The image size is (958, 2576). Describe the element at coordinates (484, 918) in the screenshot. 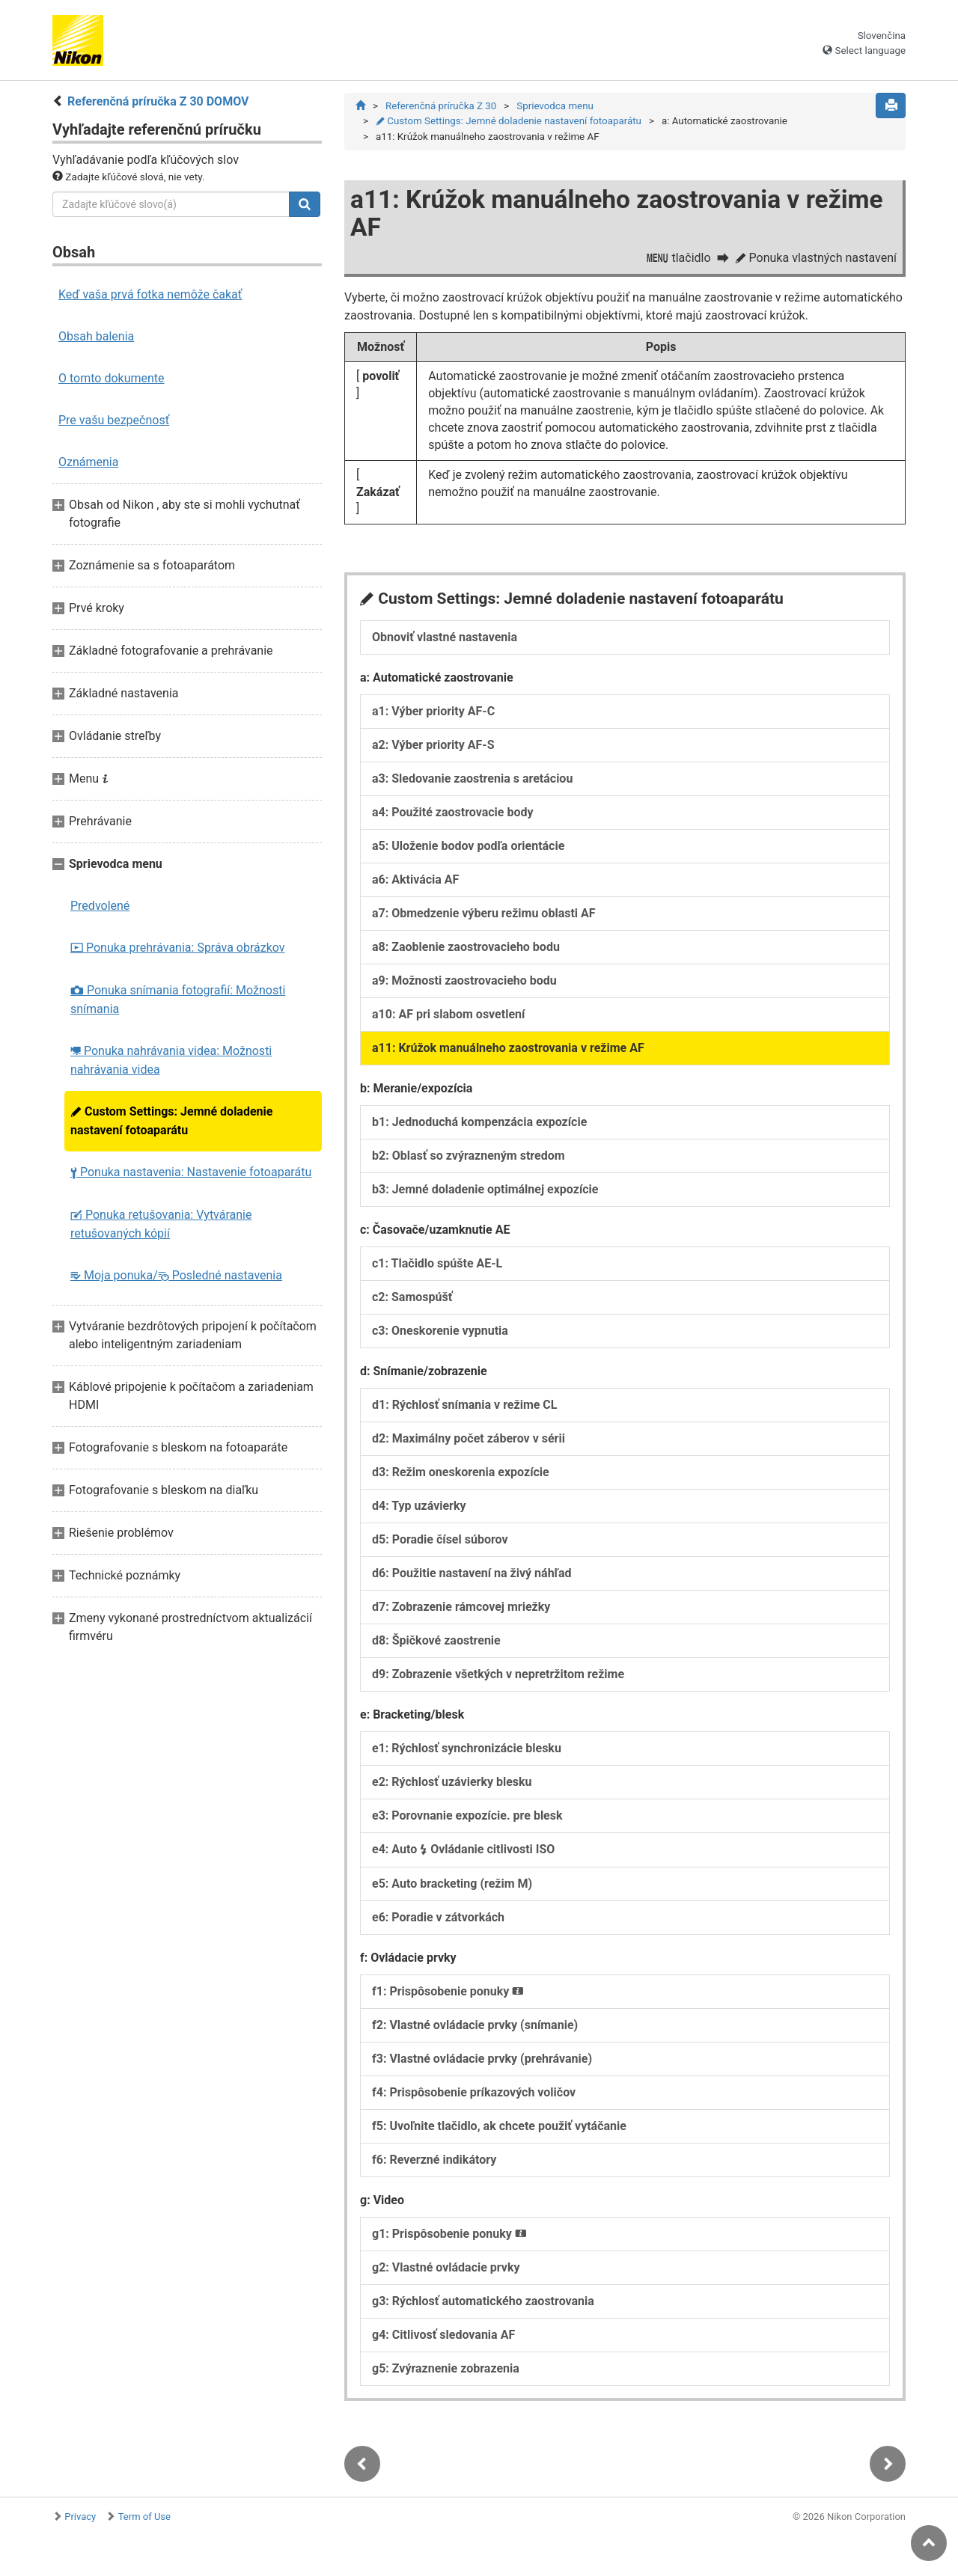

I see `a7: Obmedzenie výberu režimu oblasti AF` at that location.